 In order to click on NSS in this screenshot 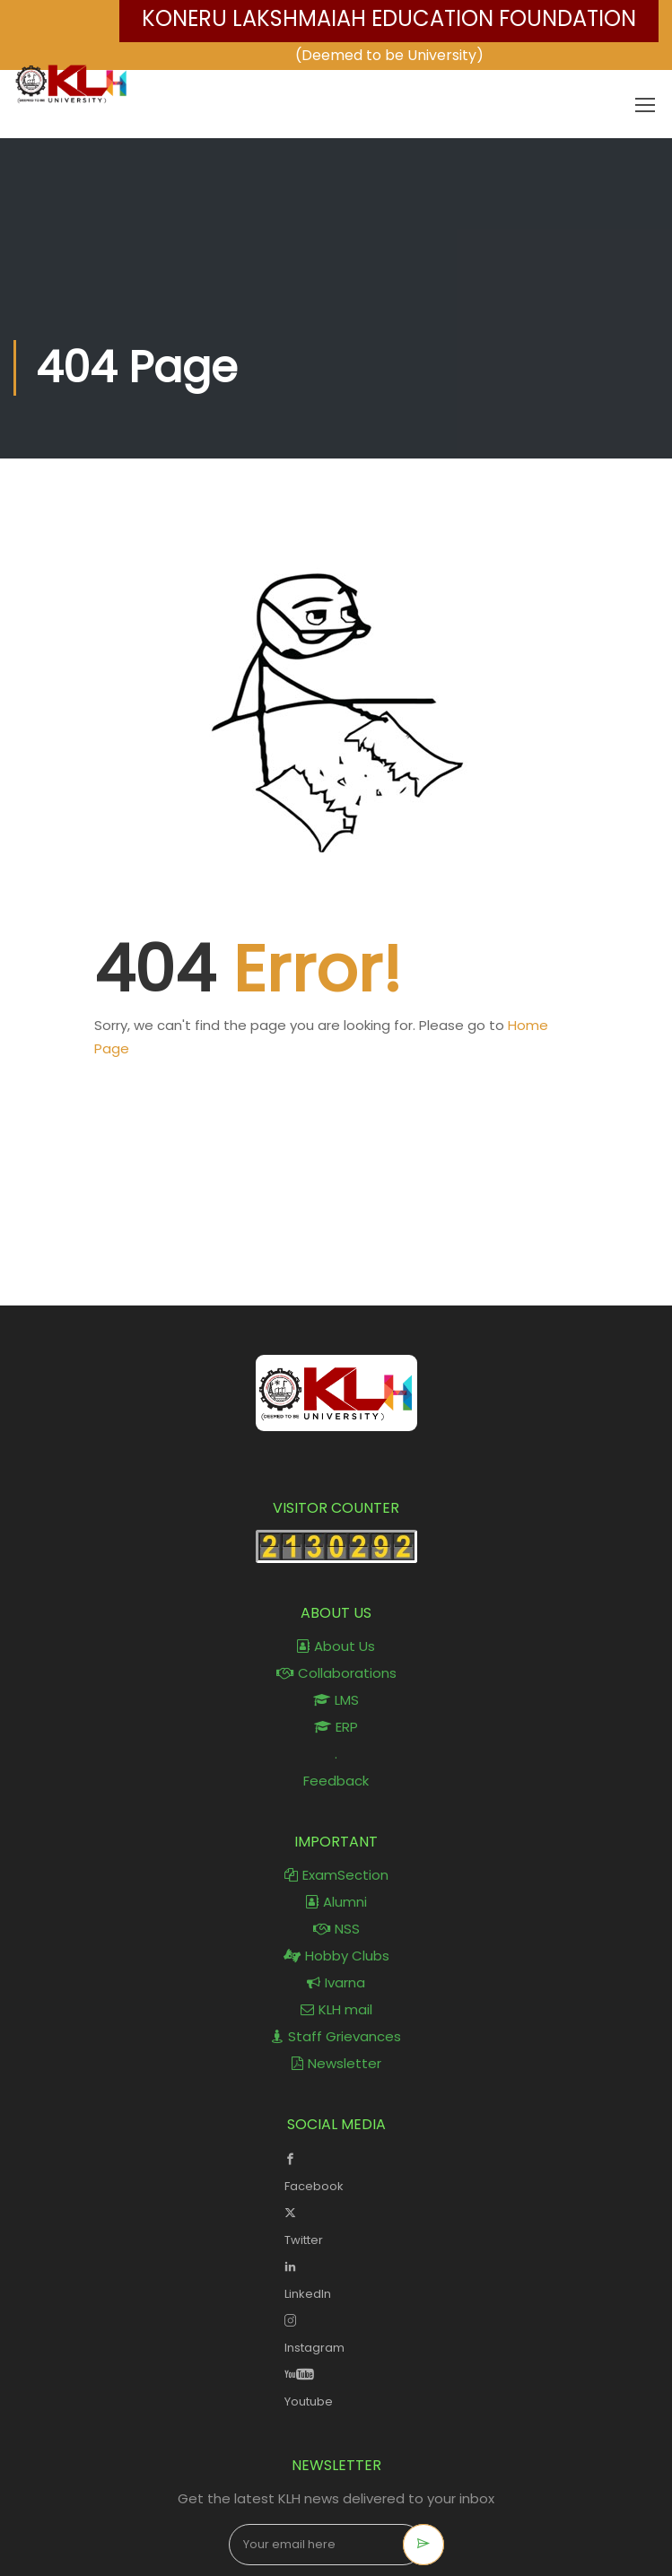, I will do `click(336, 1928)`.